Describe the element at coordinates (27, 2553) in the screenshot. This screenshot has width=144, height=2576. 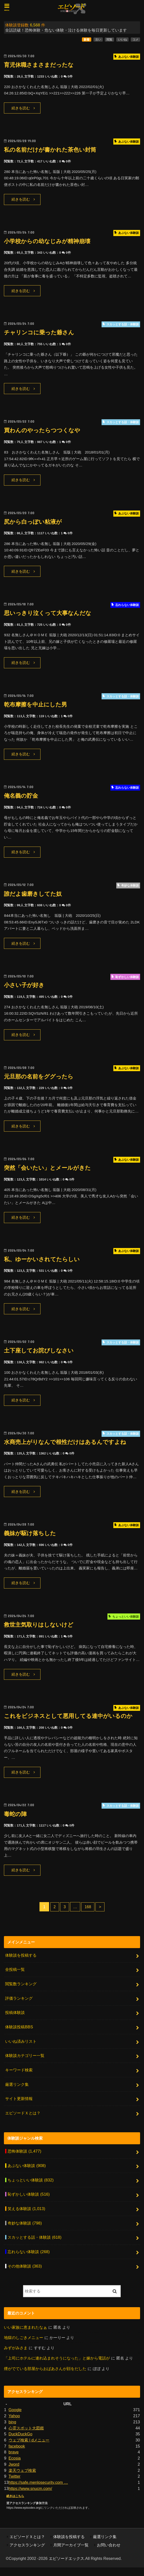
I see `アクセスランキング` at that location.